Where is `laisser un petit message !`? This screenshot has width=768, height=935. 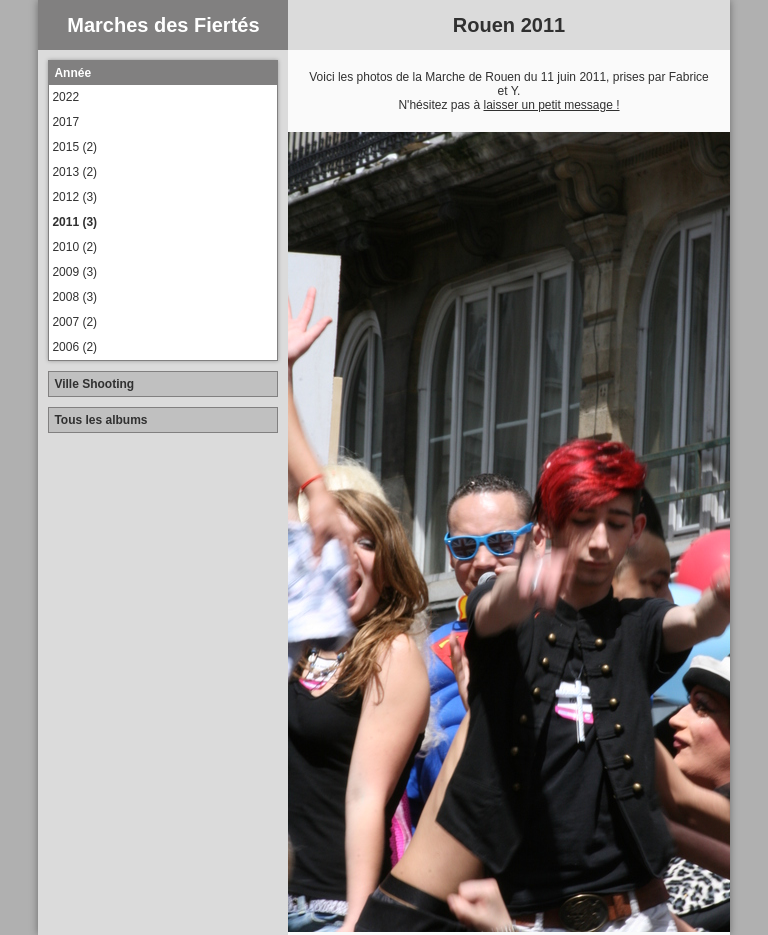 laisser un petit message ! is located at coordinates (551, 105).